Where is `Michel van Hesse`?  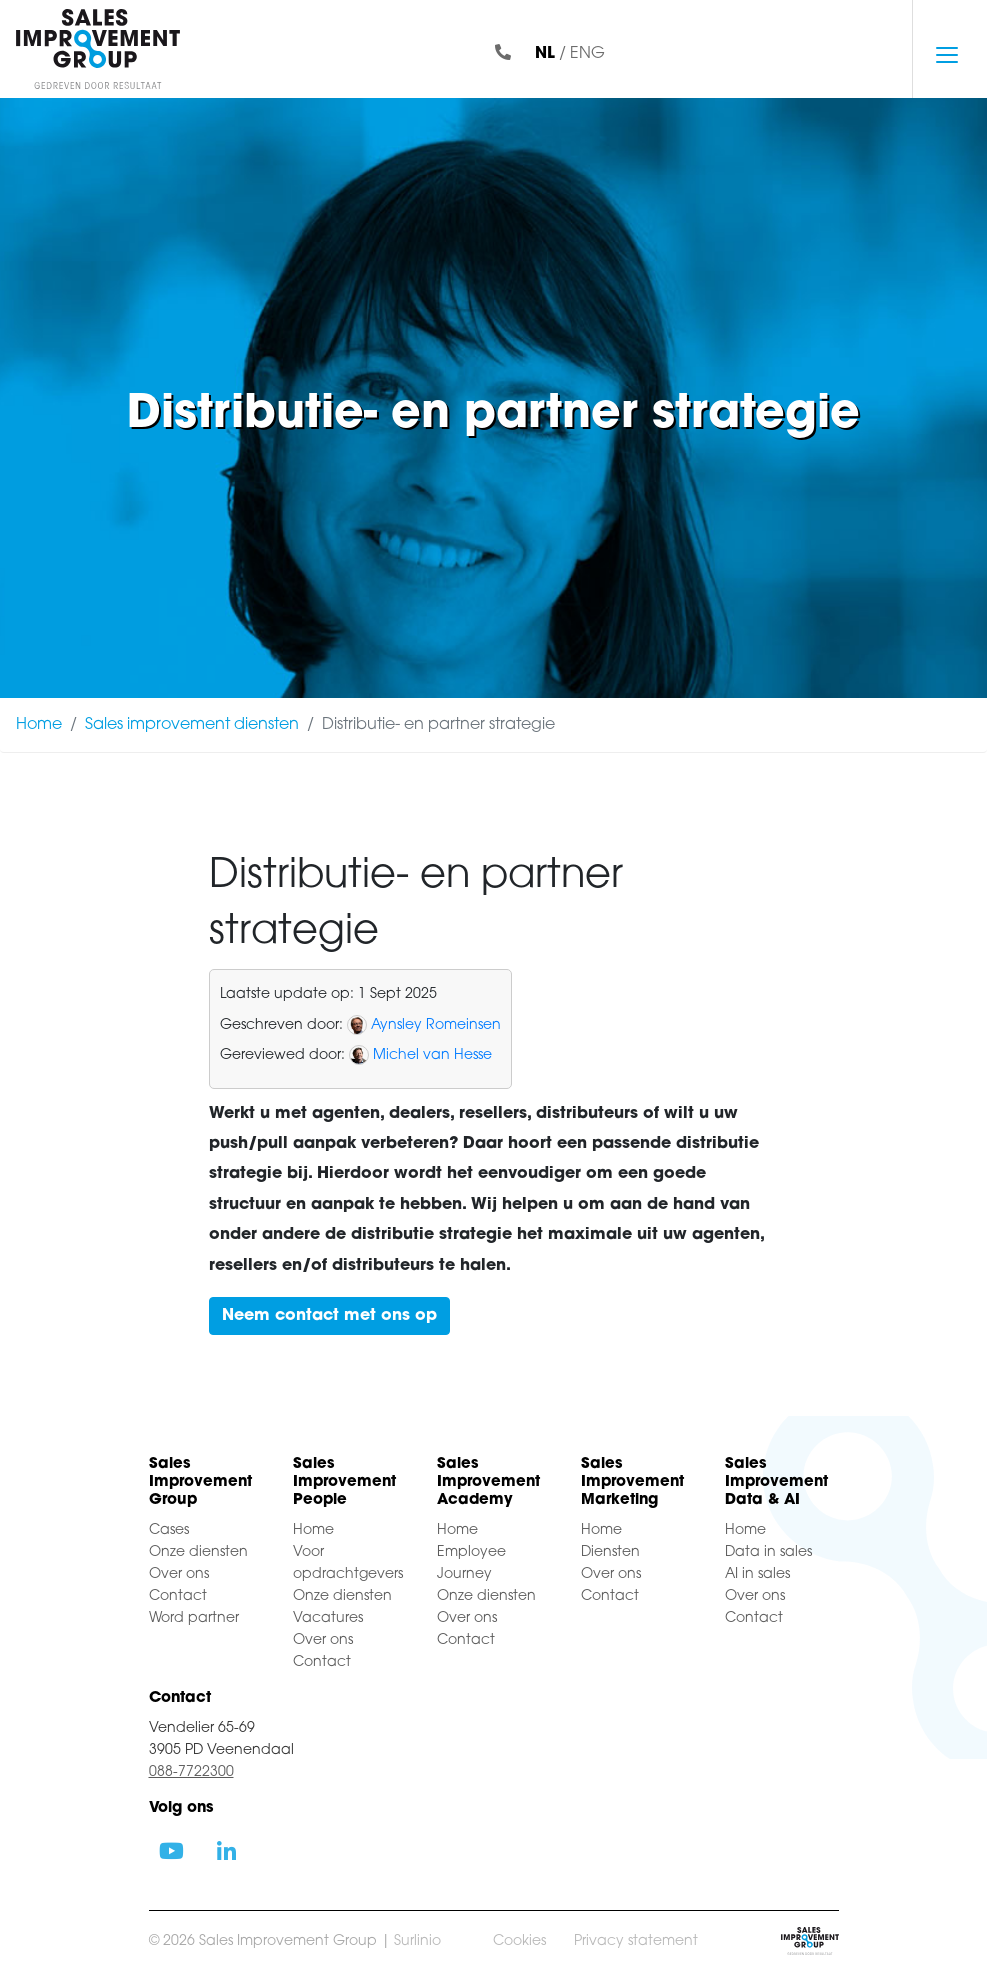
Michel van Hesse is located at coordinates (432, 1055).